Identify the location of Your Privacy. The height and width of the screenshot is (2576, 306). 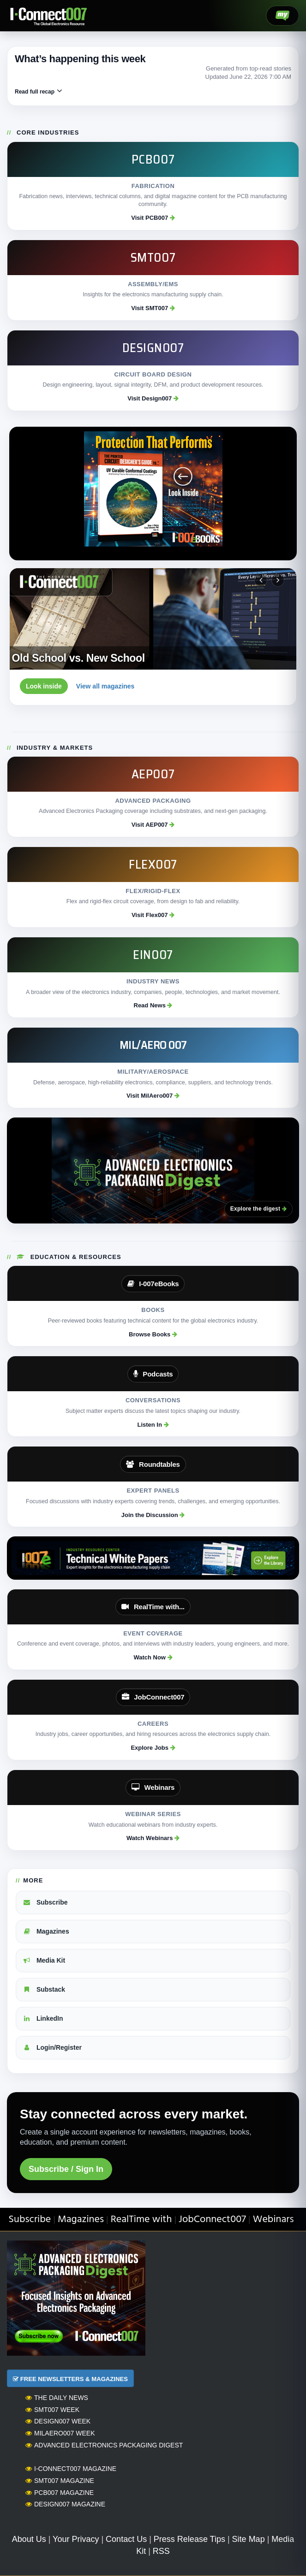
(76, 2539).